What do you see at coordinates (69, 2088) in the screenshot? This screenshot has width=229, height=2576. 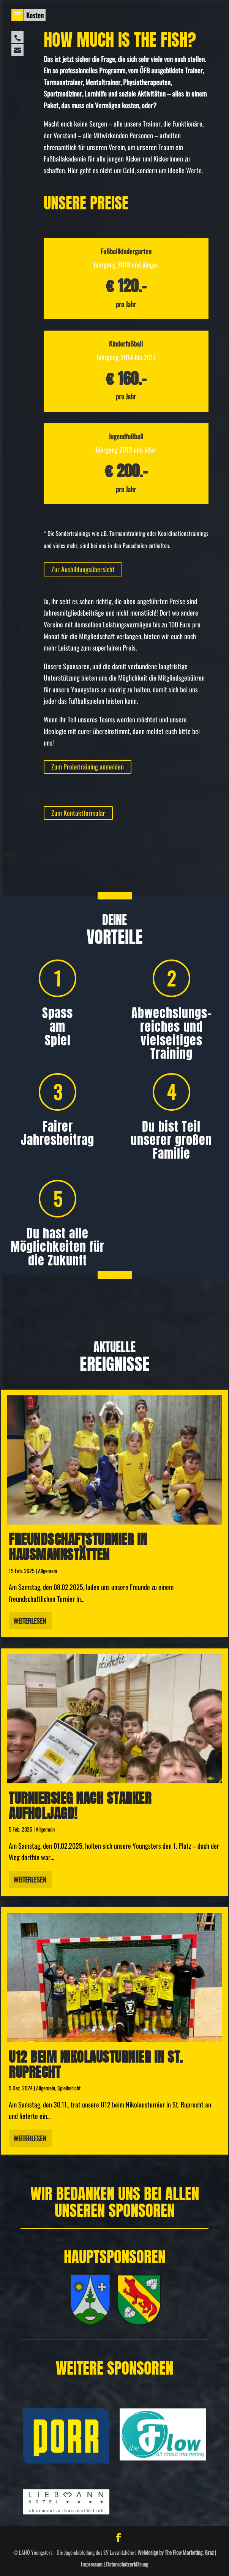 I see `Spielbericht` at bounding box center [69, 2088].